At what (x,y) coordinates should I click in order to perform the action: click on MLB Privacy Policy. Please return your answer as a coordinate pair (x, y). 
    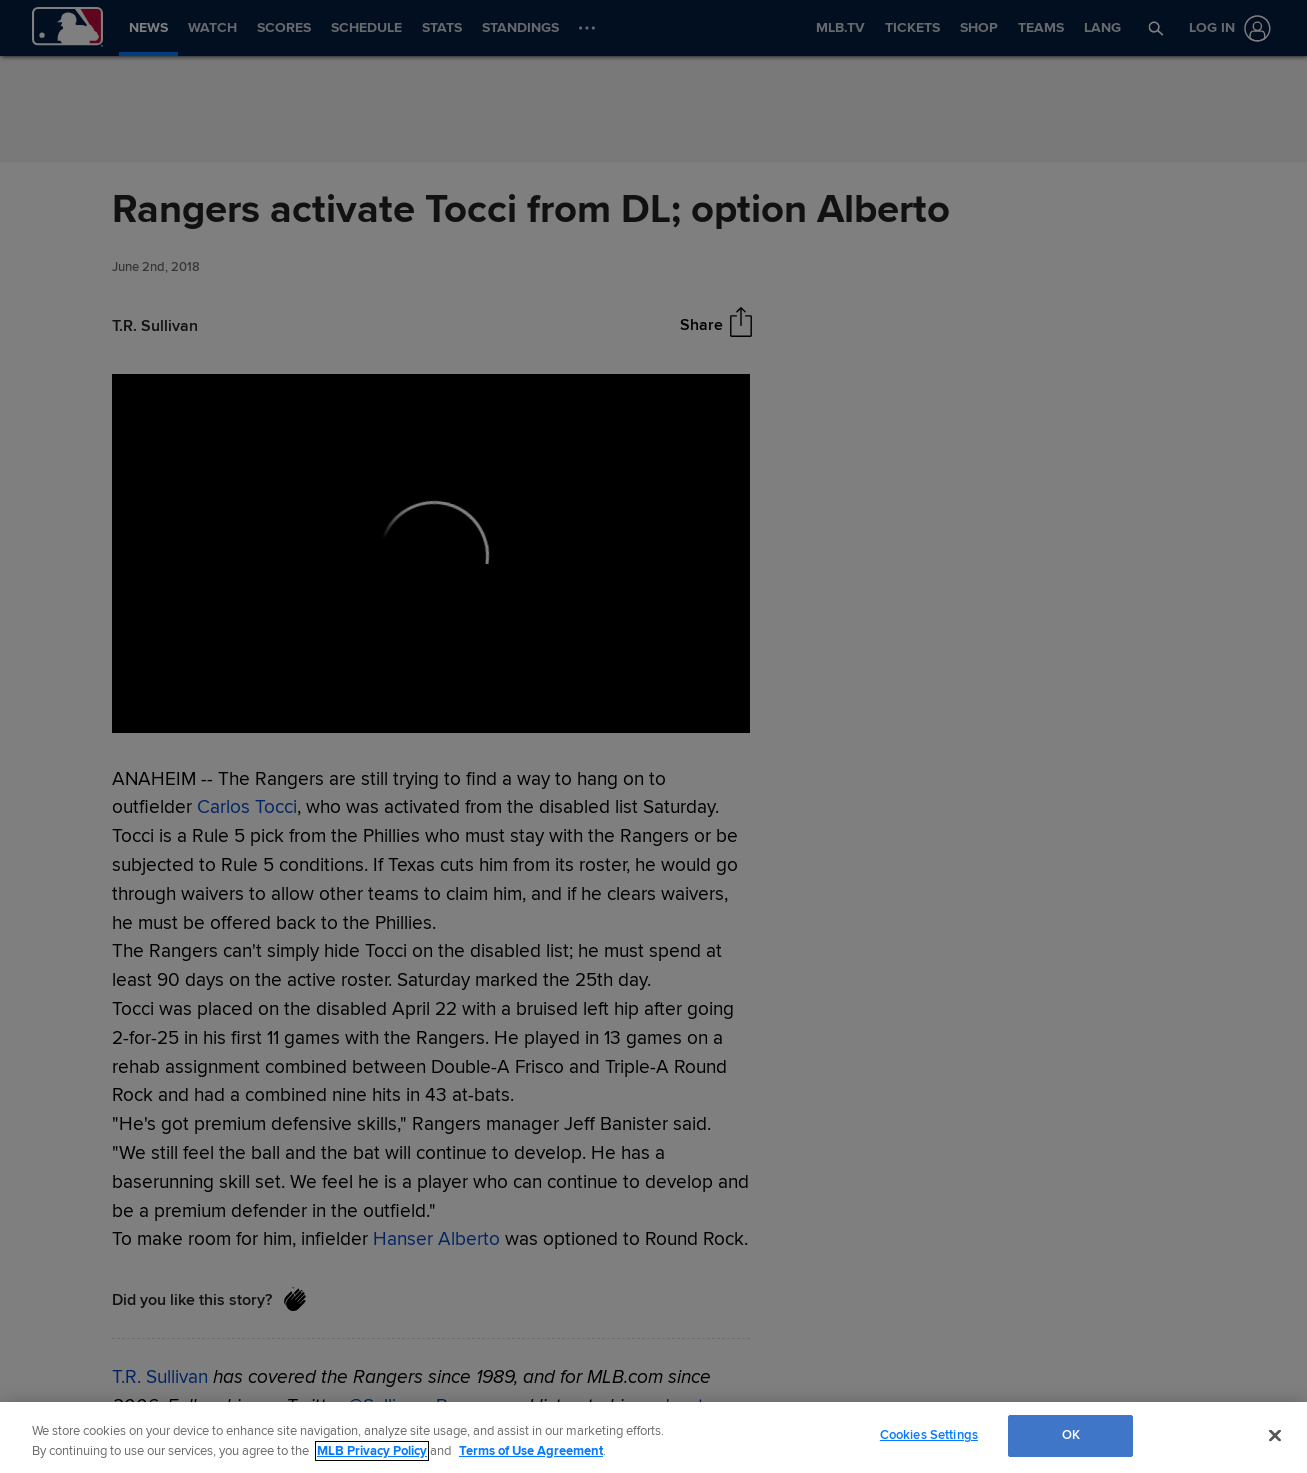
    Looking at the image, I should click on (372, 1451).